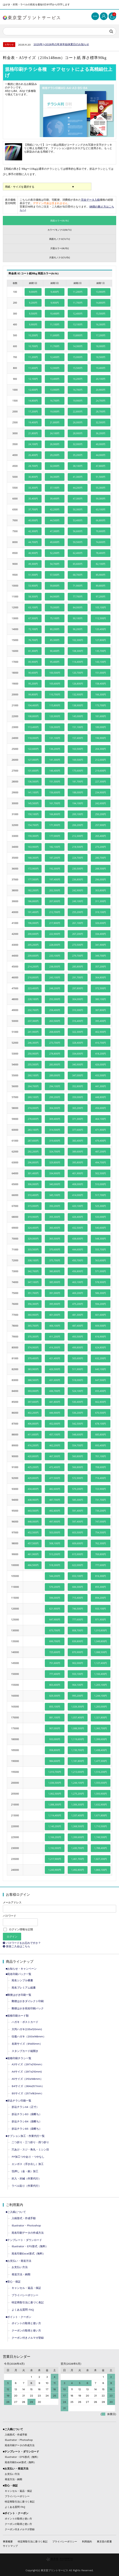 Image resolution: width=119 pixels, height=2576 pixels. What do you see at coordinates (54, 498) in the screenshot?
I see `39,400円` at bounding box center [54, 498].